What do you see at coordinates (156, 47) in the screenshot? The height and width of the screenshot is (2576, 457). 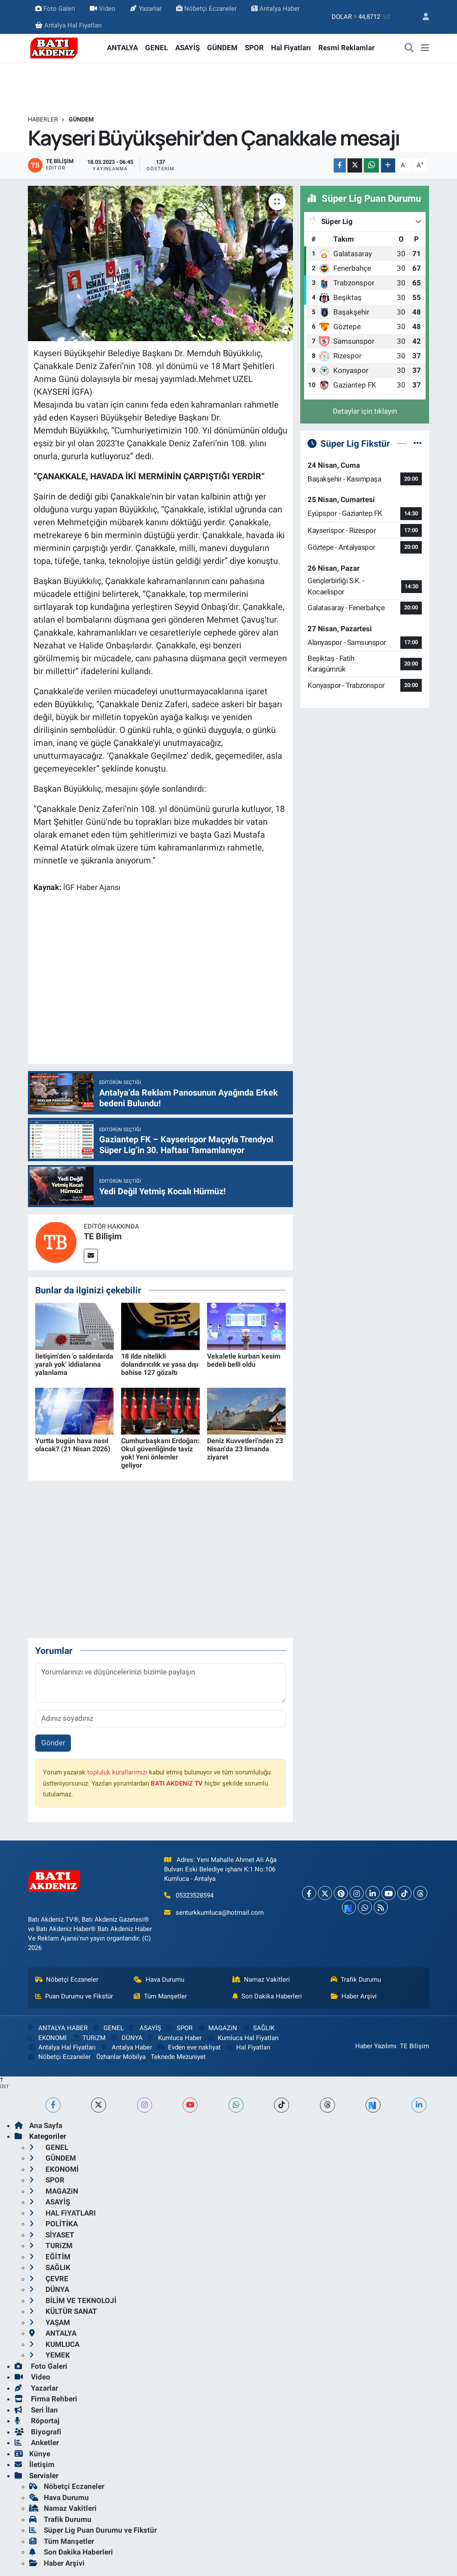 I see `GENEL` at bounding box center [156, 47].